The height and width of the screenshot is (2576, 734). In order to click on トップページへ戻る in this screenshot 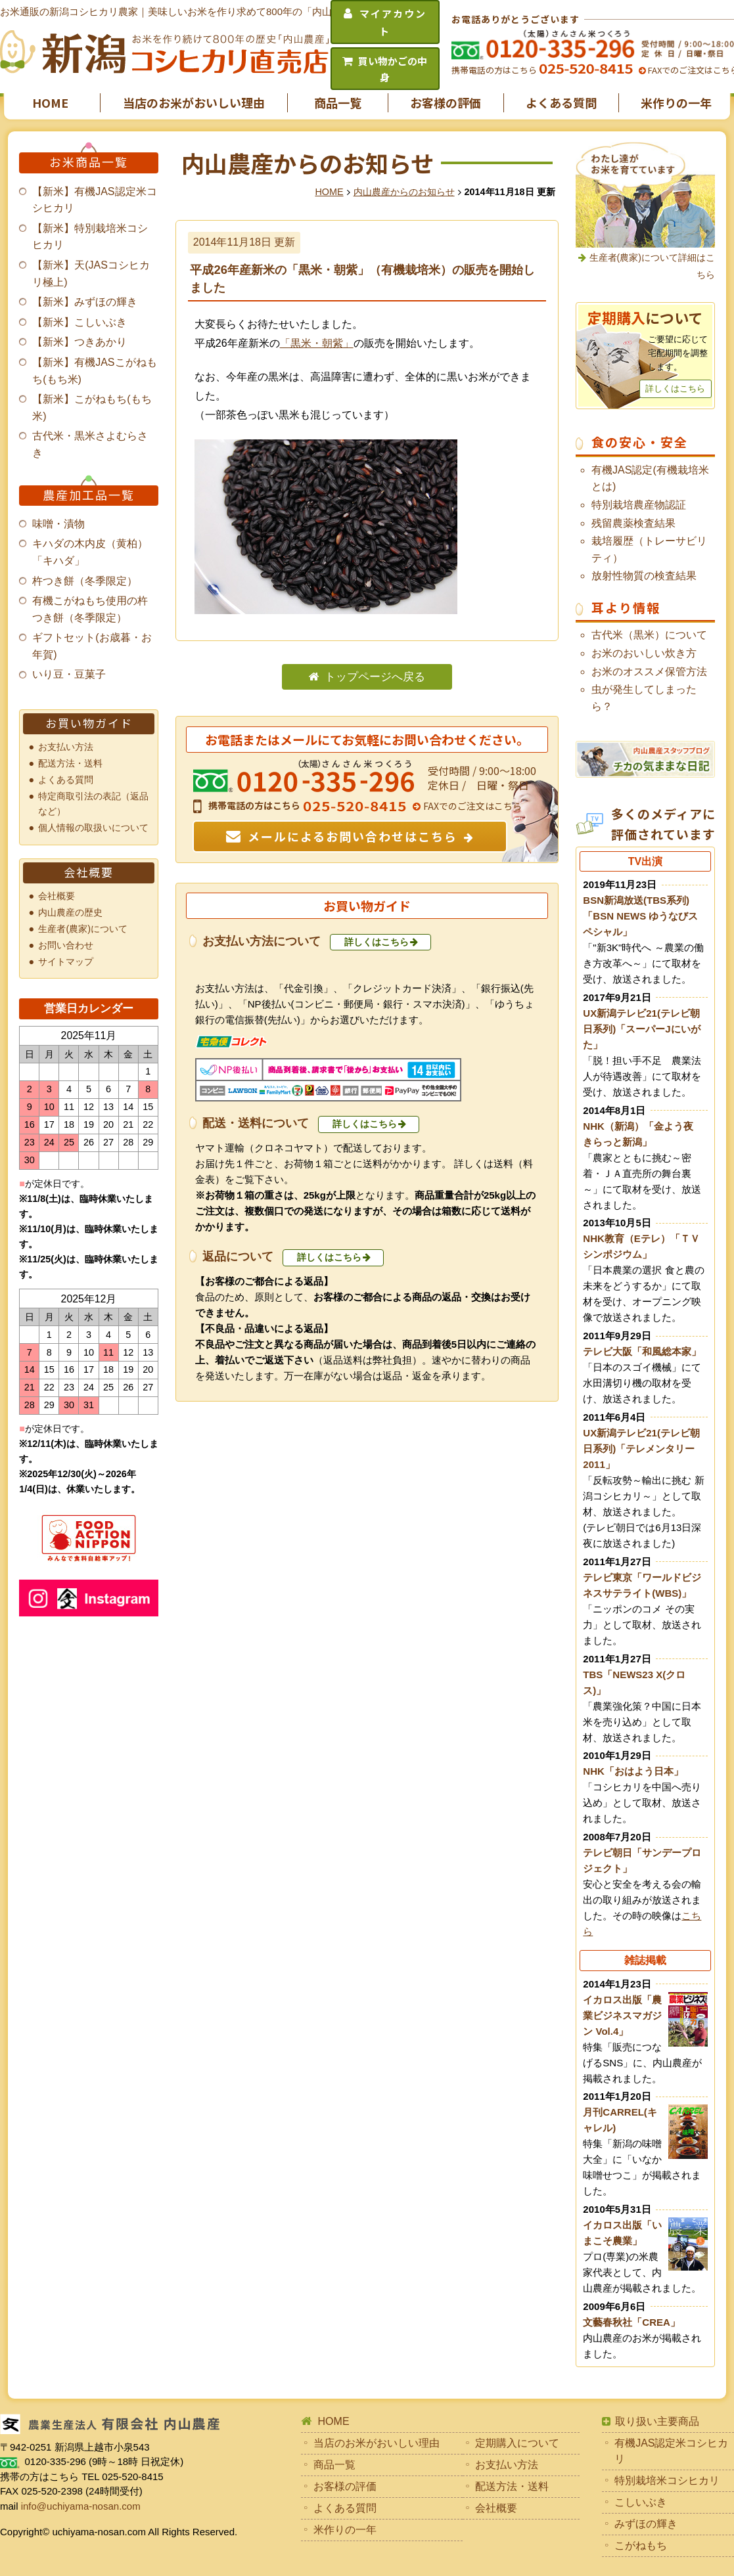, I will do `click(375, 677)`.